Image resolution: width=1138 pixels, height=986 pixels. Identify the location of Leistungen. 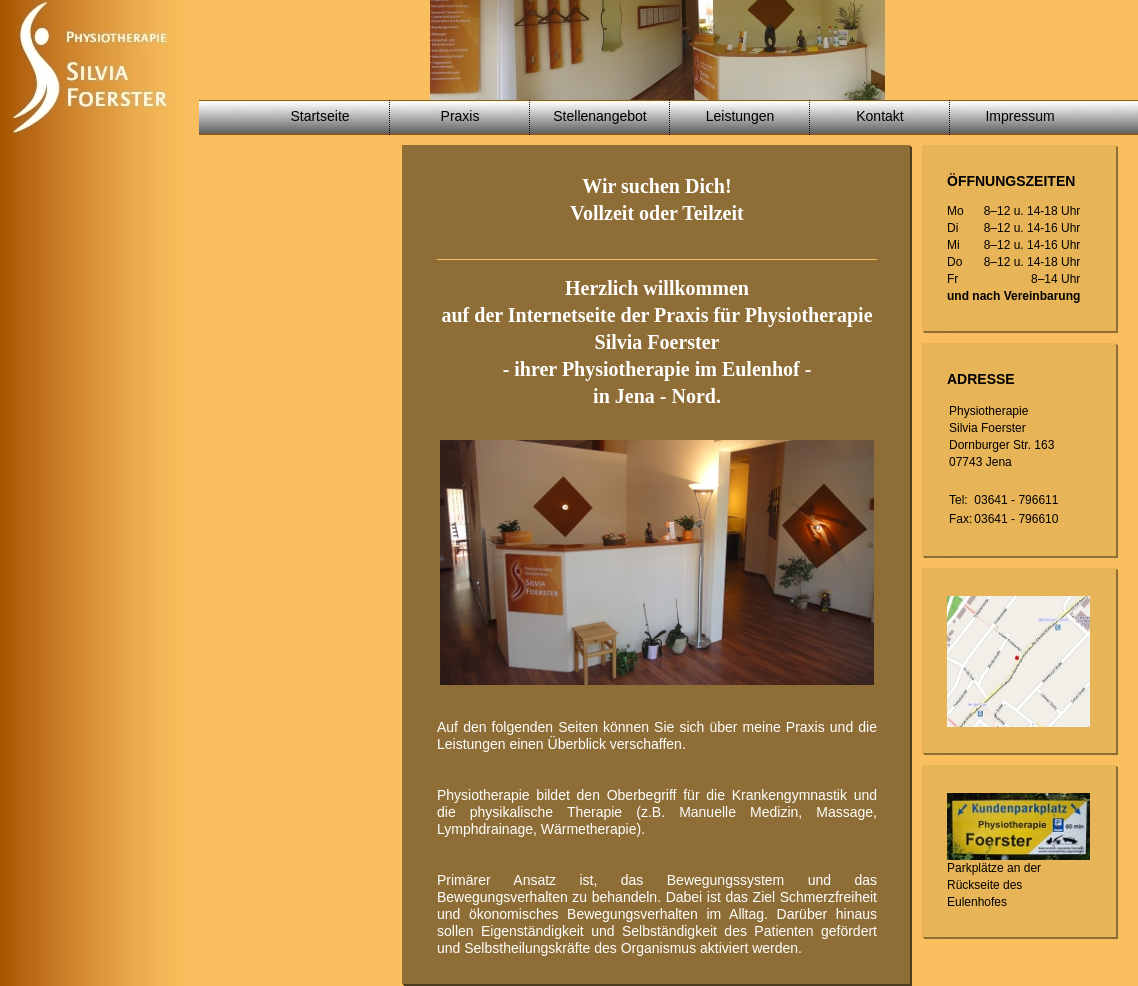
(740, 116).